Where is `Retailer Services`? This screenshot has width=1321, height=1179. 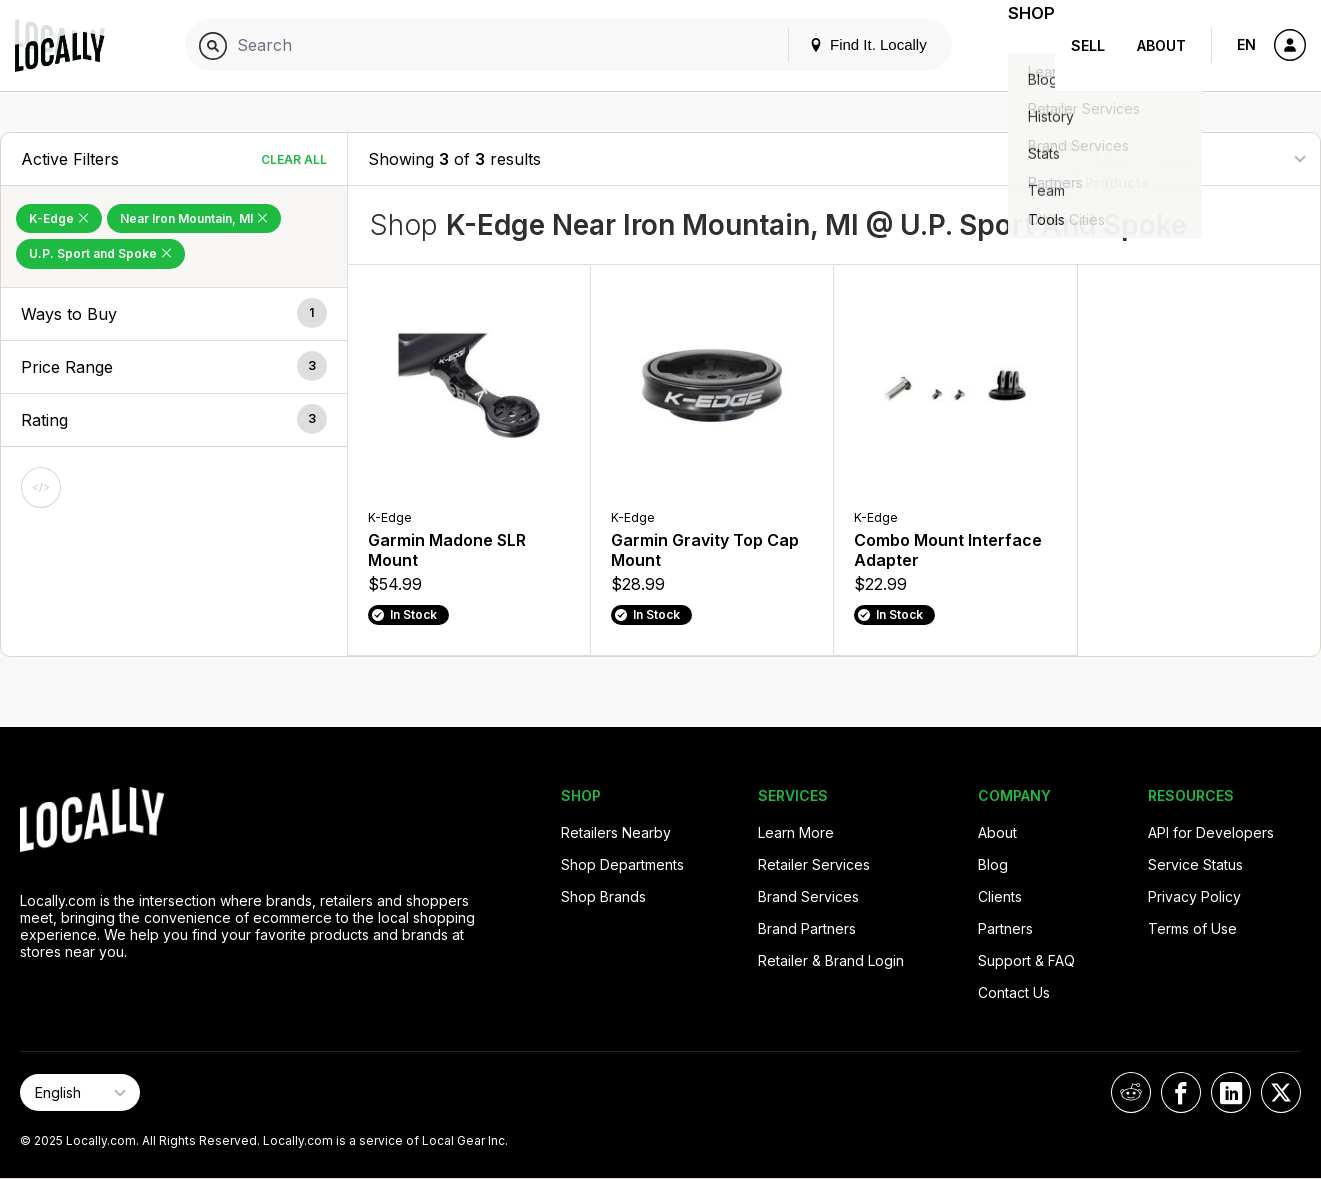
Retailer Services is located at coordinates (814, 864).